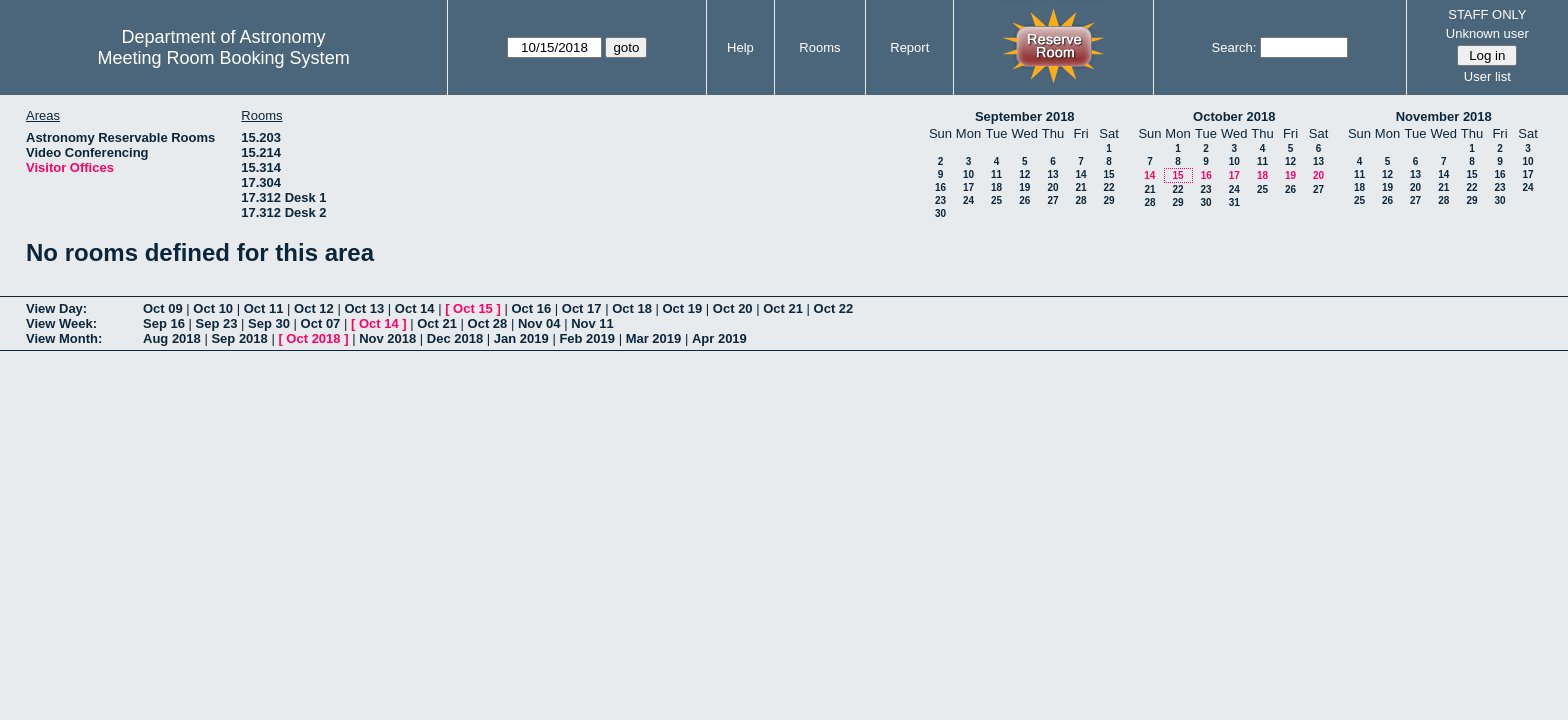 Image resolution: width=1568 pixels, height=720 pixels. I want to click on 25, so click(996, 200).